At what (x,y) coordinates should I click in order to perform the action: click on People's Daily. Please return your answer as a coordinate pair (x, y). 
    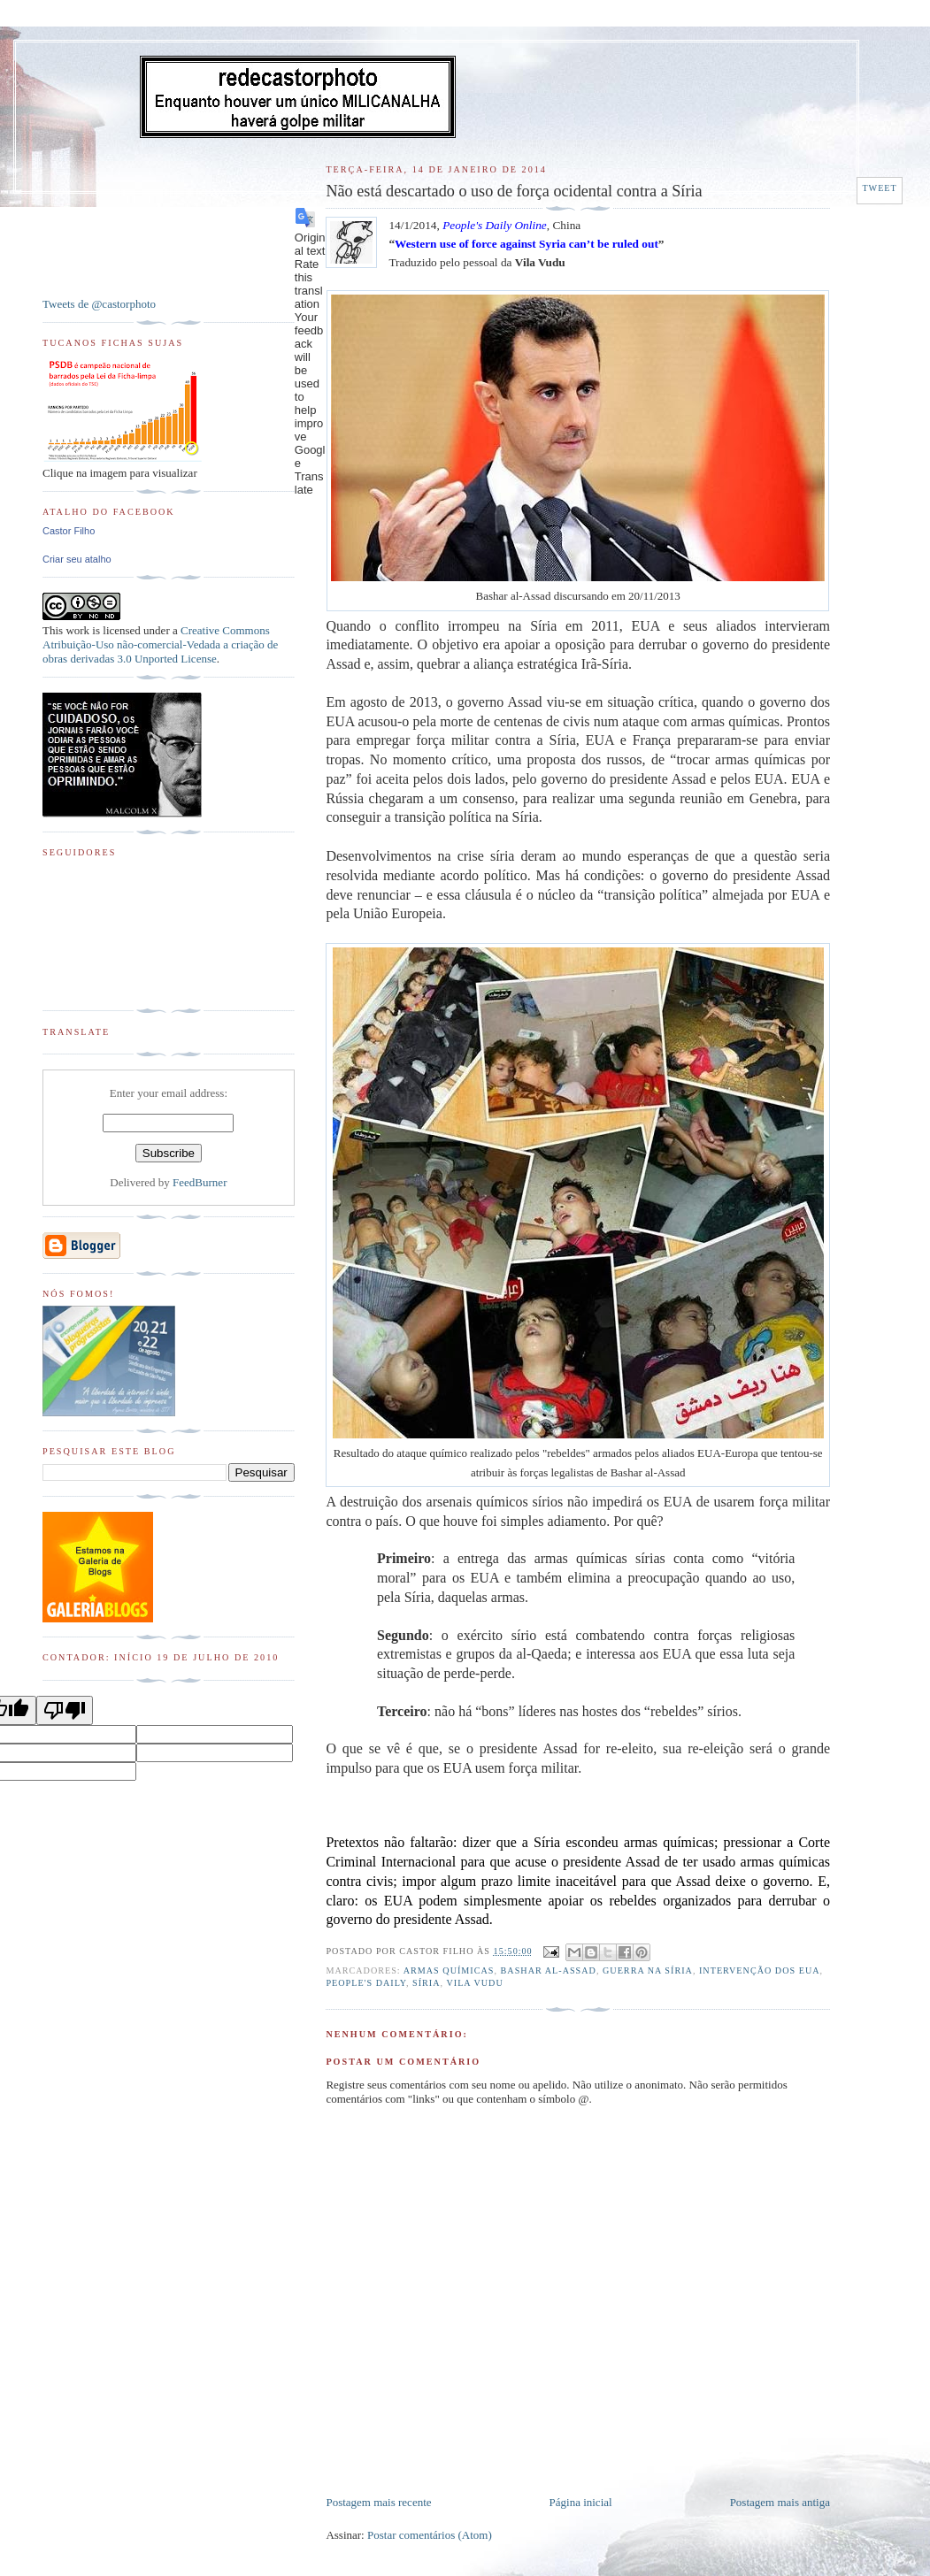
    Looking at the image, I should click on (365, 1983).